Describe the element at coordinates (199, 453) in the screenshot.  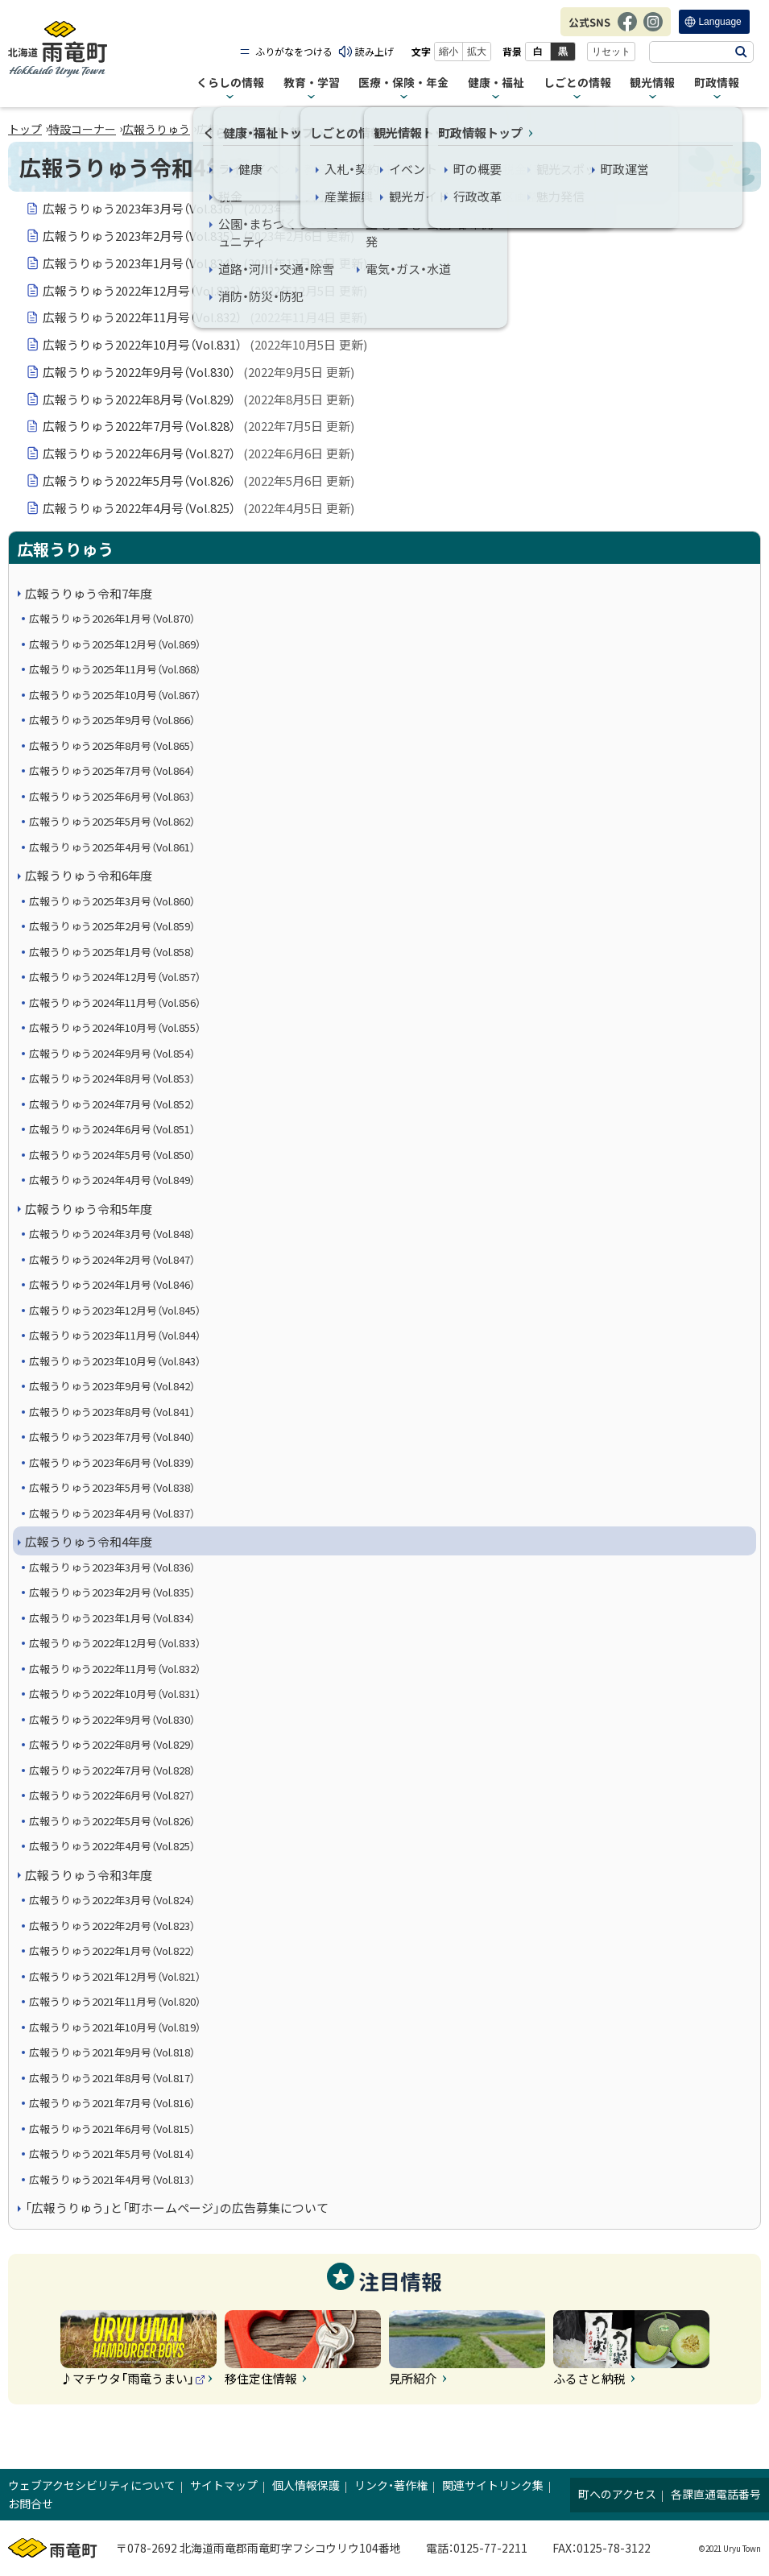
I see `広報うりゅう2022年6月号（Vol.827）` at that location.